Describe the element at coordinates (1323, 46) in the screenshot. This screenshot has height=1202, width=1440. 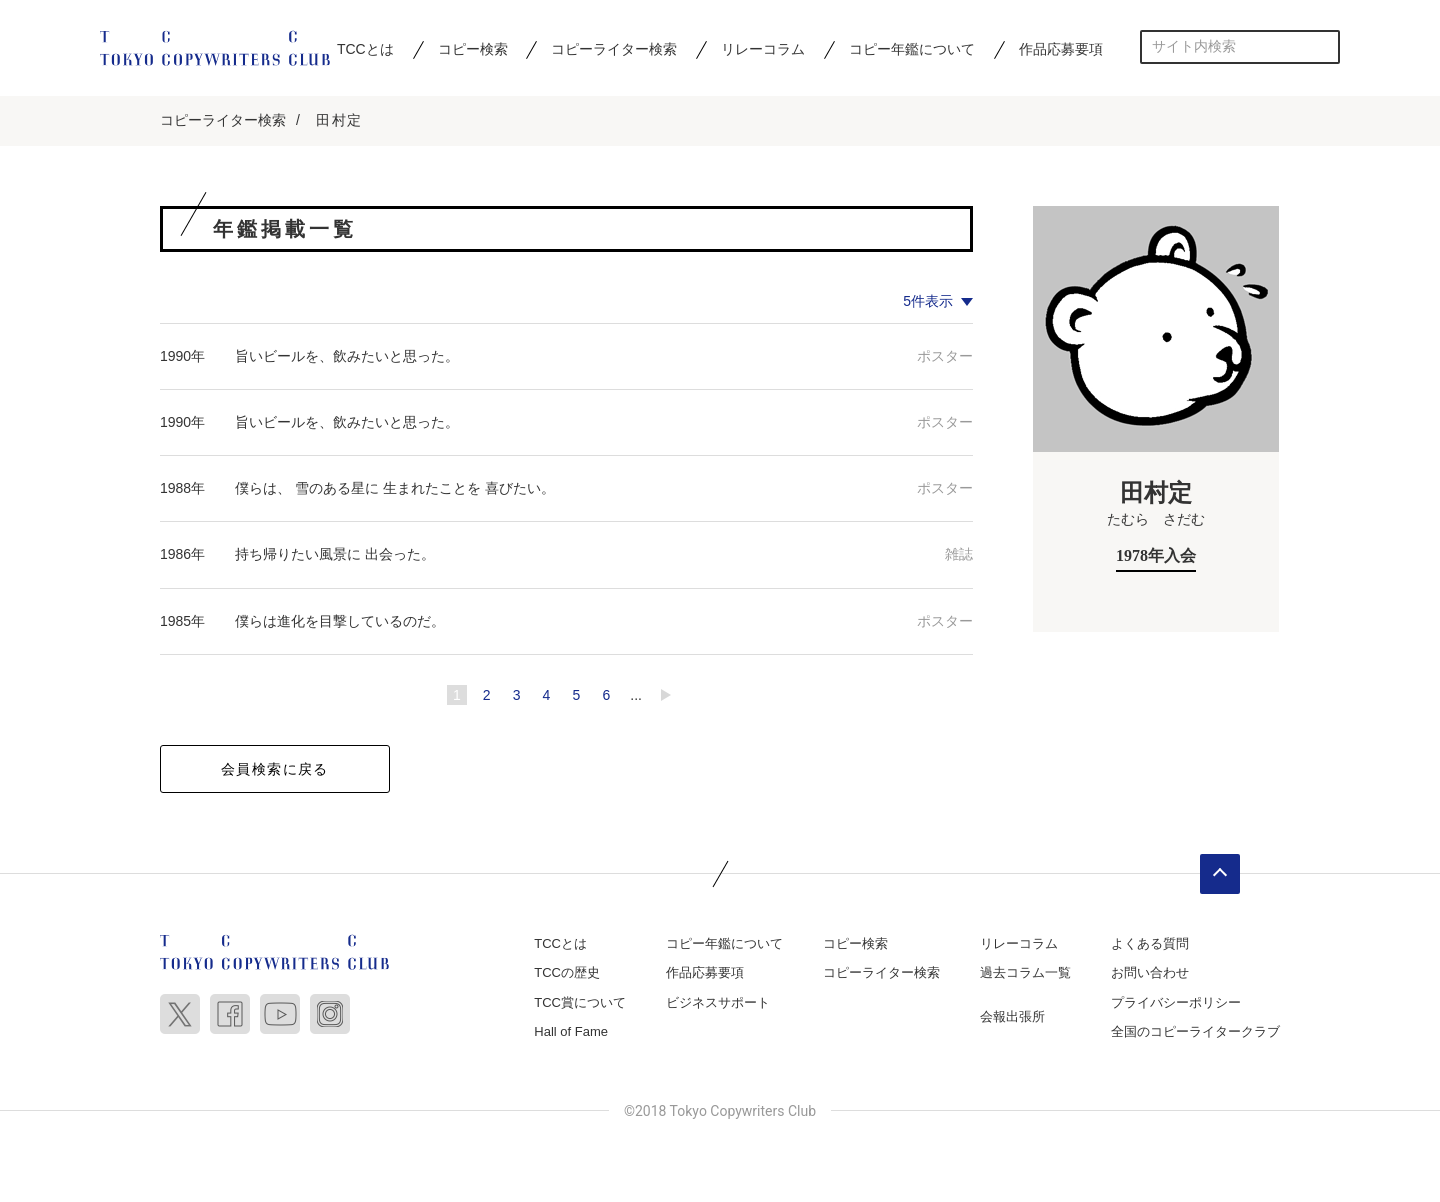
I see `検索する` at that location.